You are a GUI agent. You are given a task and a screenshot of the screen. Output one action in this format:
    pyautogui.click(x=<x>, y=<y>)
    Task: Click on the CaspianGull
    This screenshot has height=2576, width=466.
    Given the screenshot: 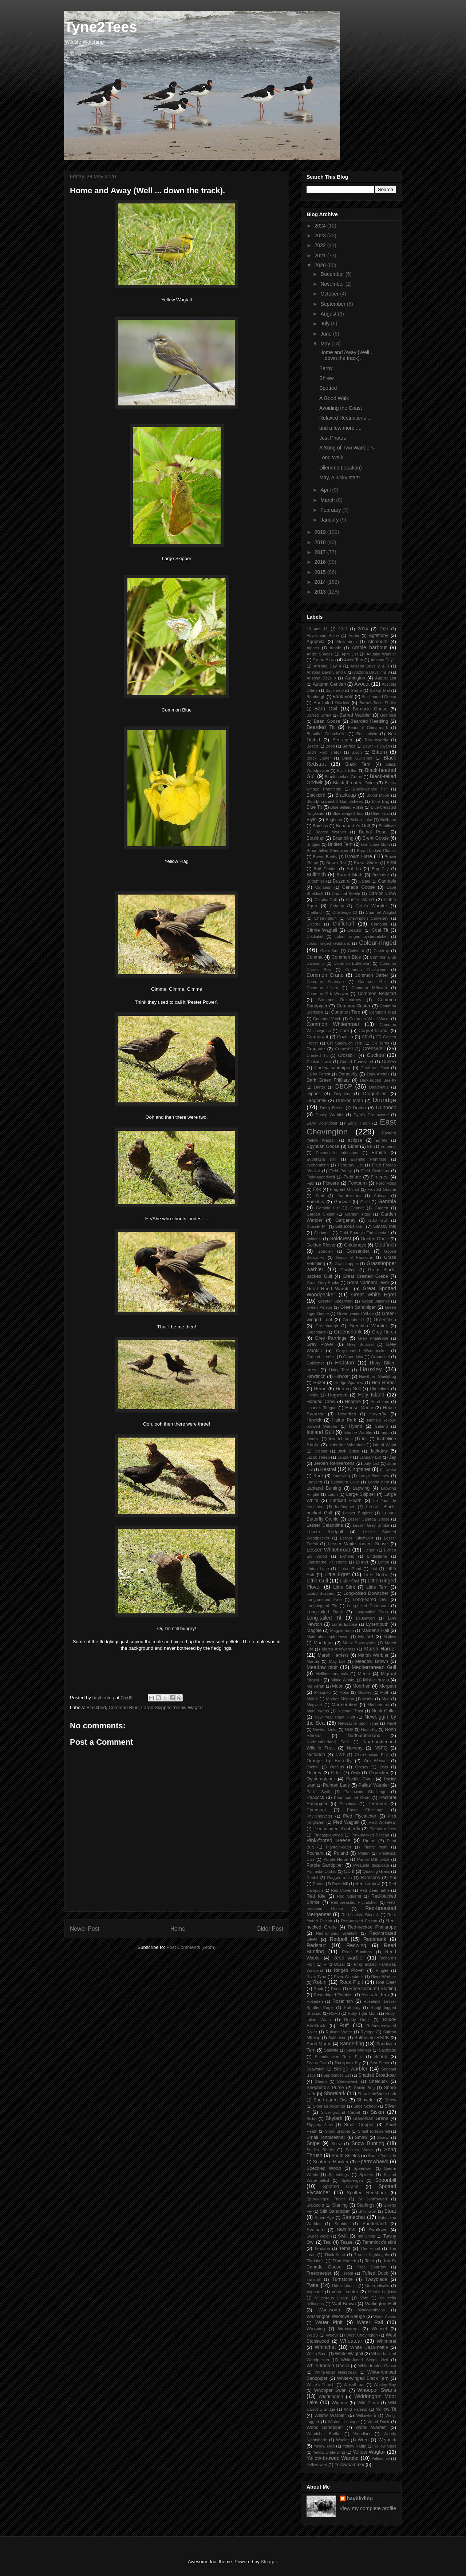 What is the action you would take?
    pyautogui.click(x=326, y=899)
    